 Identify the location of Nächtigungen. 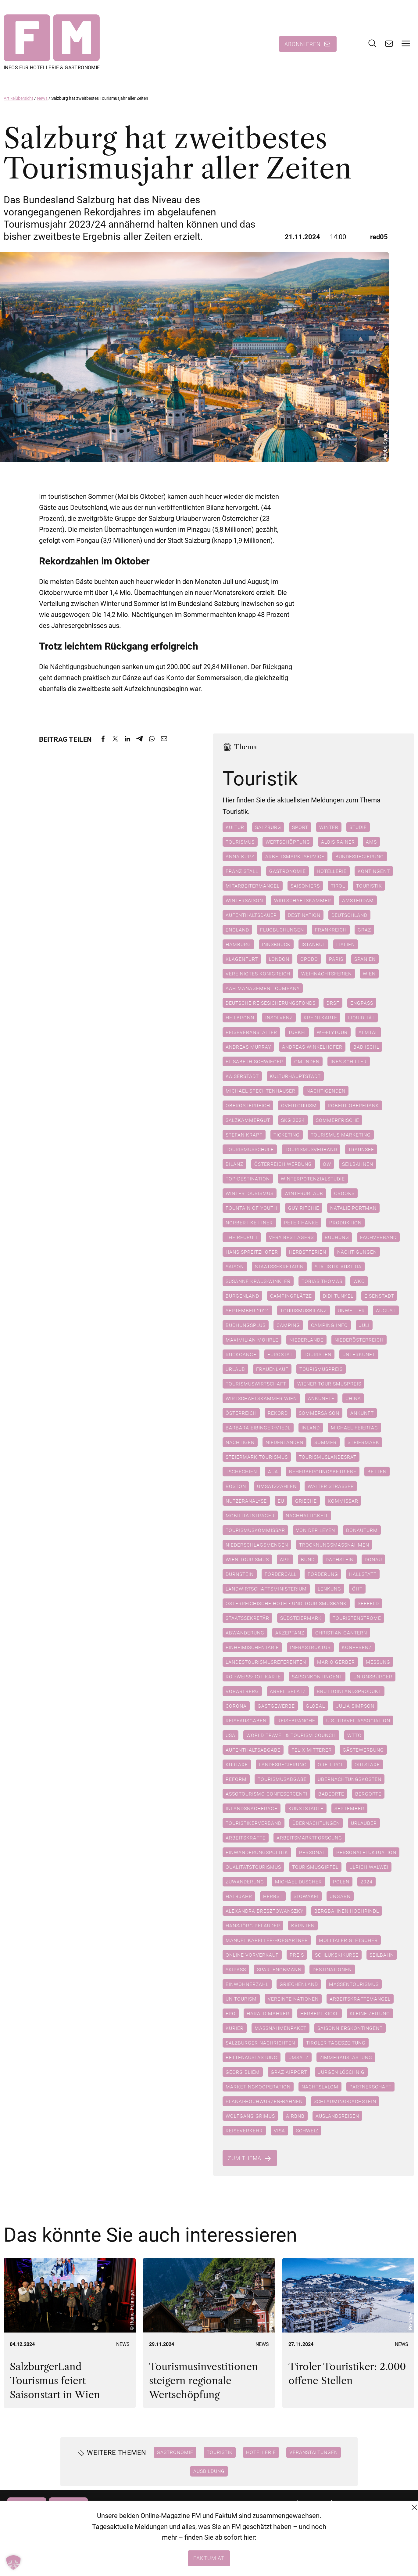
(357, 1252).